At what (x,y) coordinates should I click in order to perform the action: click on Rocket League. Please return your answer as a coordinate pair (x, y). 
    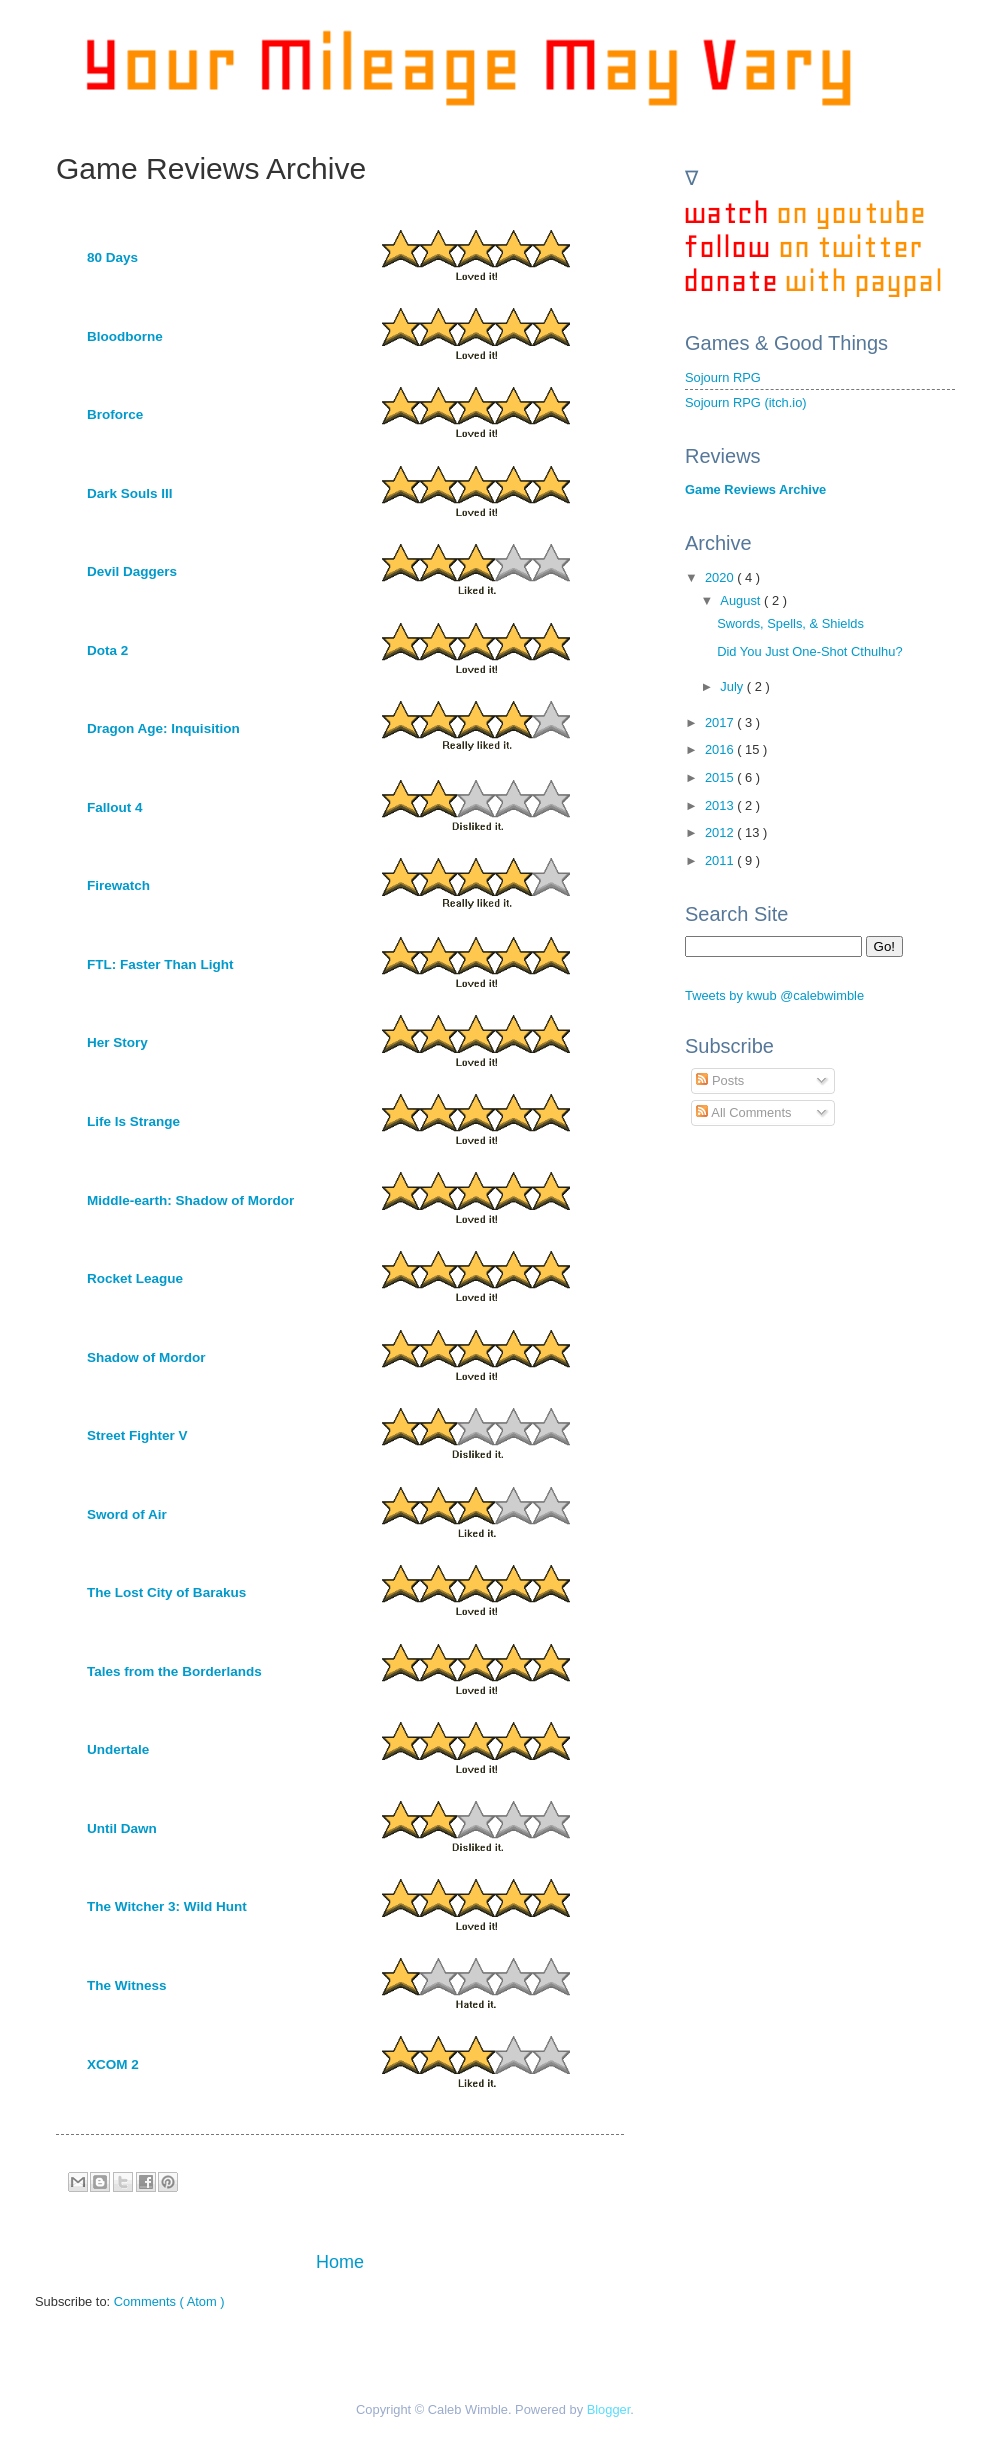
    Looking at the image, I should click on (135, 1278).